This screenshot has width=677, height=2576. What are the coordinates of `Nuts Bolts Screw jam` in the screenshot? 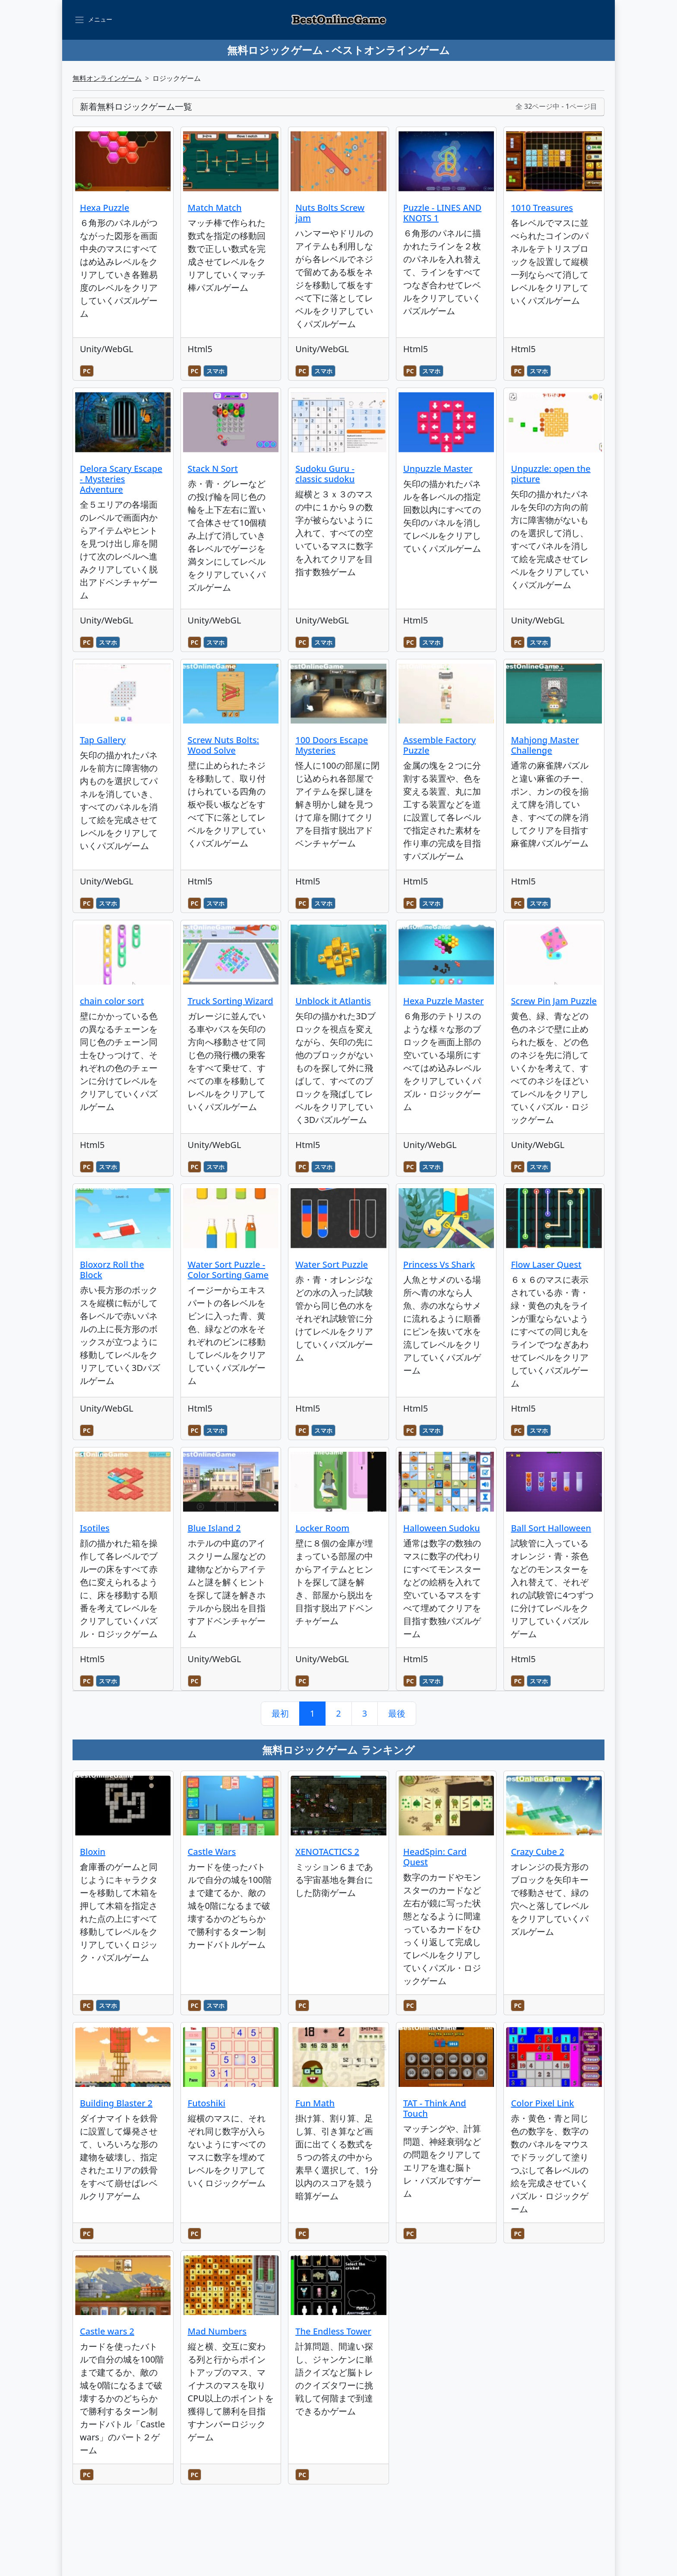 It's located at (329, 213).